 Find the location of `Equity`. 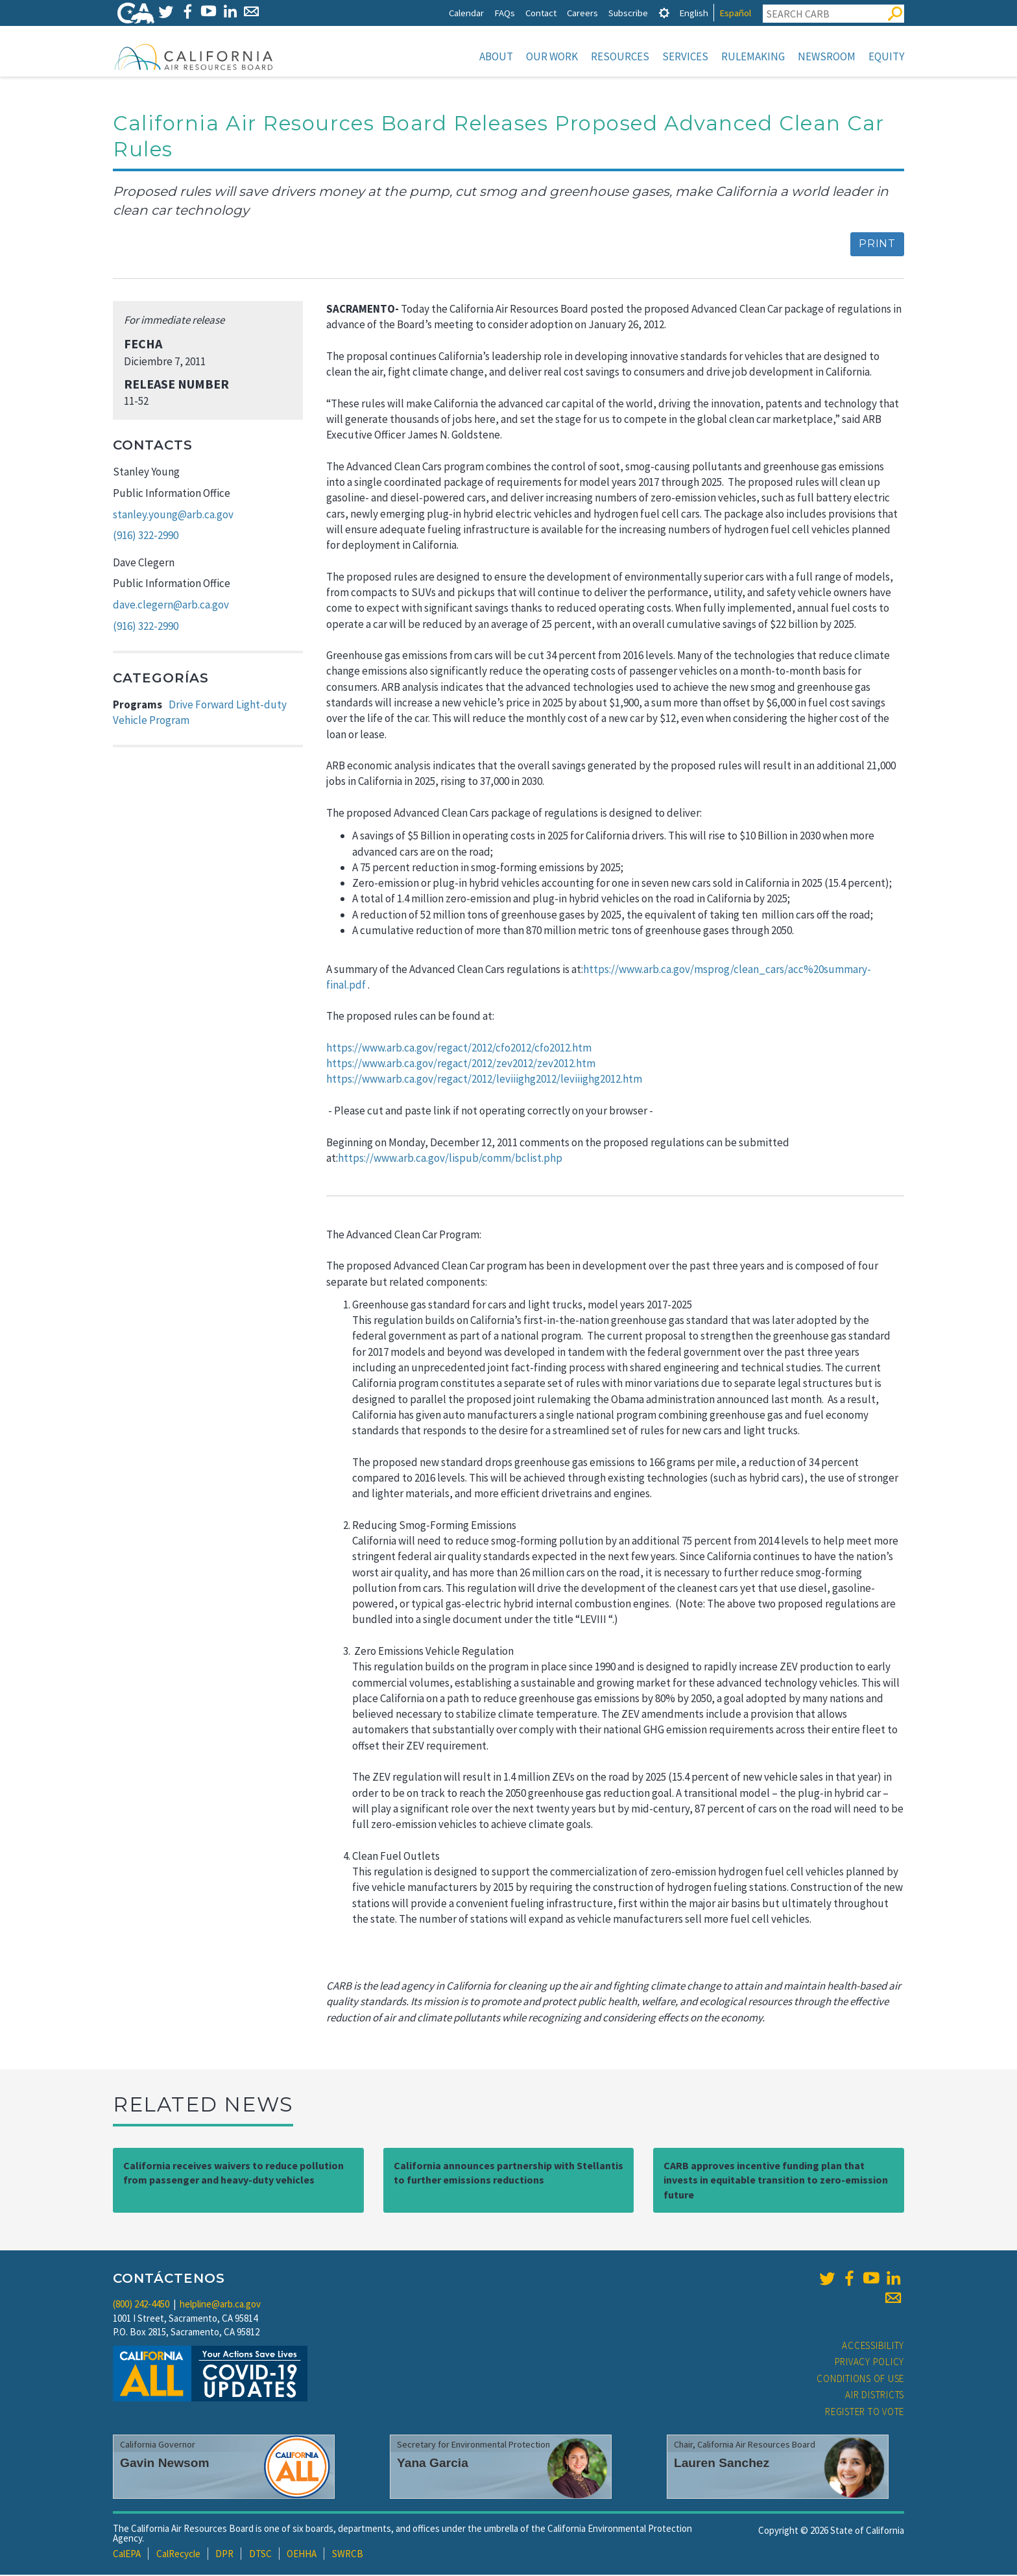

Equity is located at coordinates (886, 56).